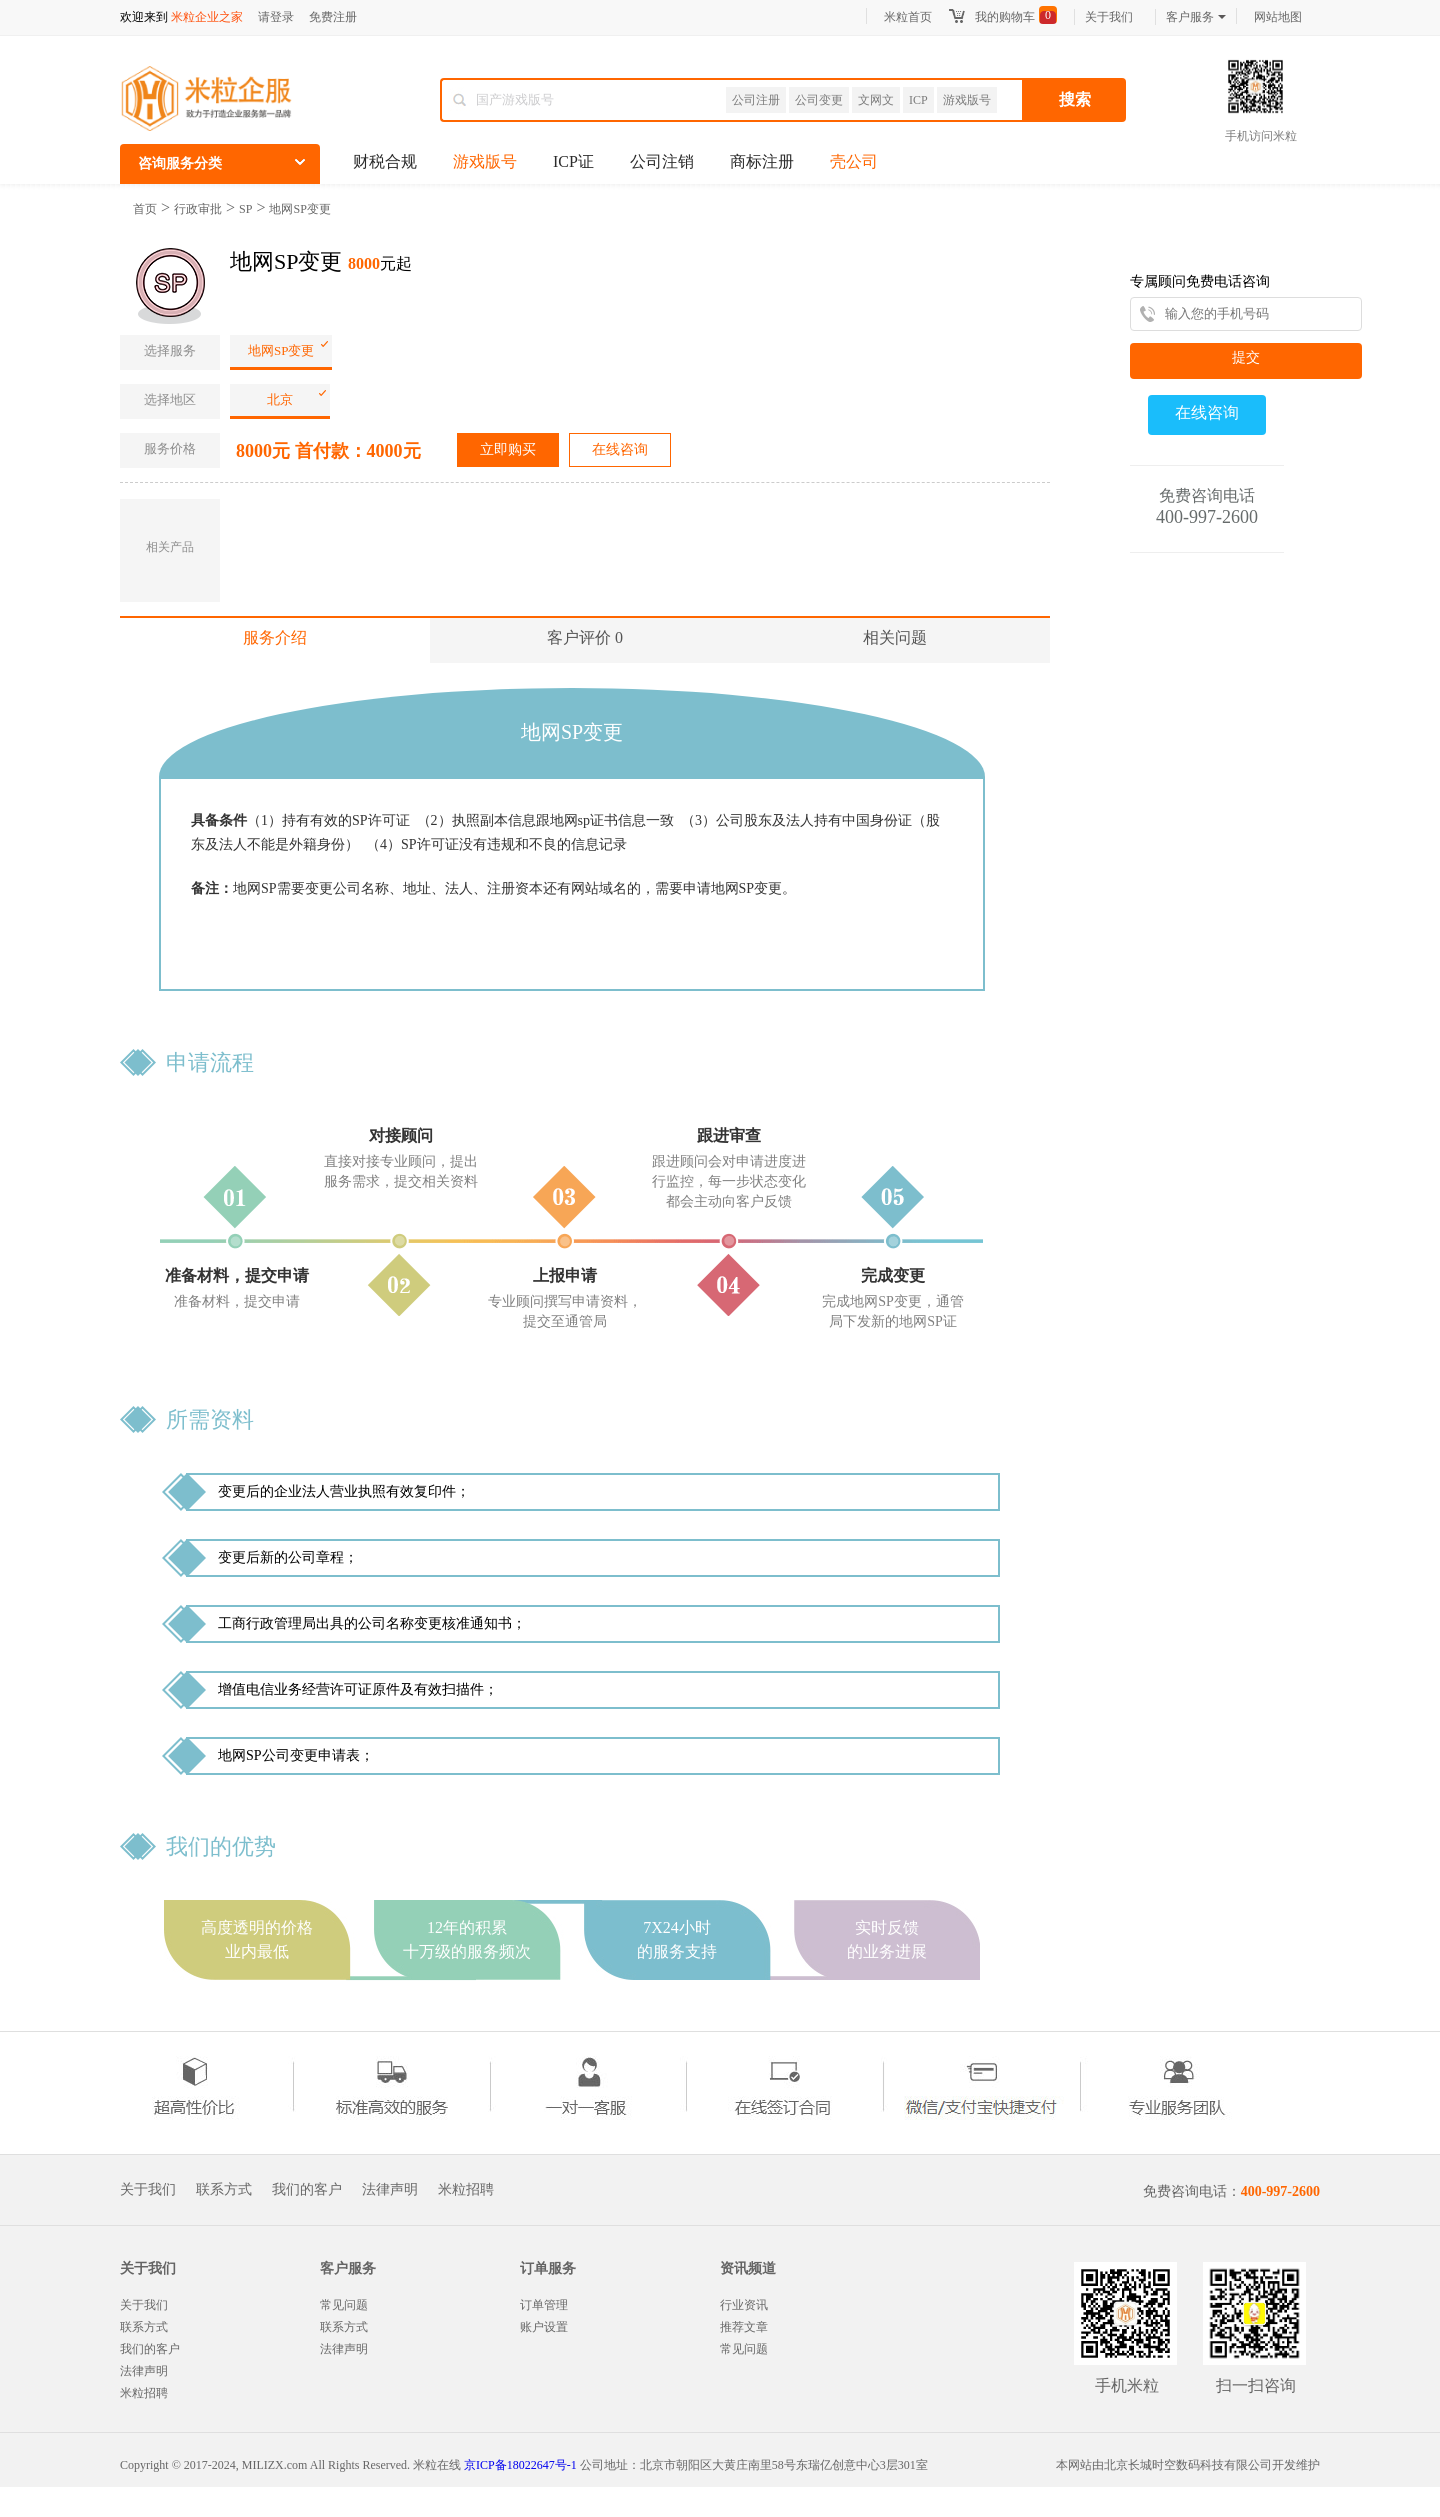 This screenshot has height=2517, width=1440. What do you see at coordinates (876, 100) in the screenshot?
I see `文网文` at bounding box center [876, 100].